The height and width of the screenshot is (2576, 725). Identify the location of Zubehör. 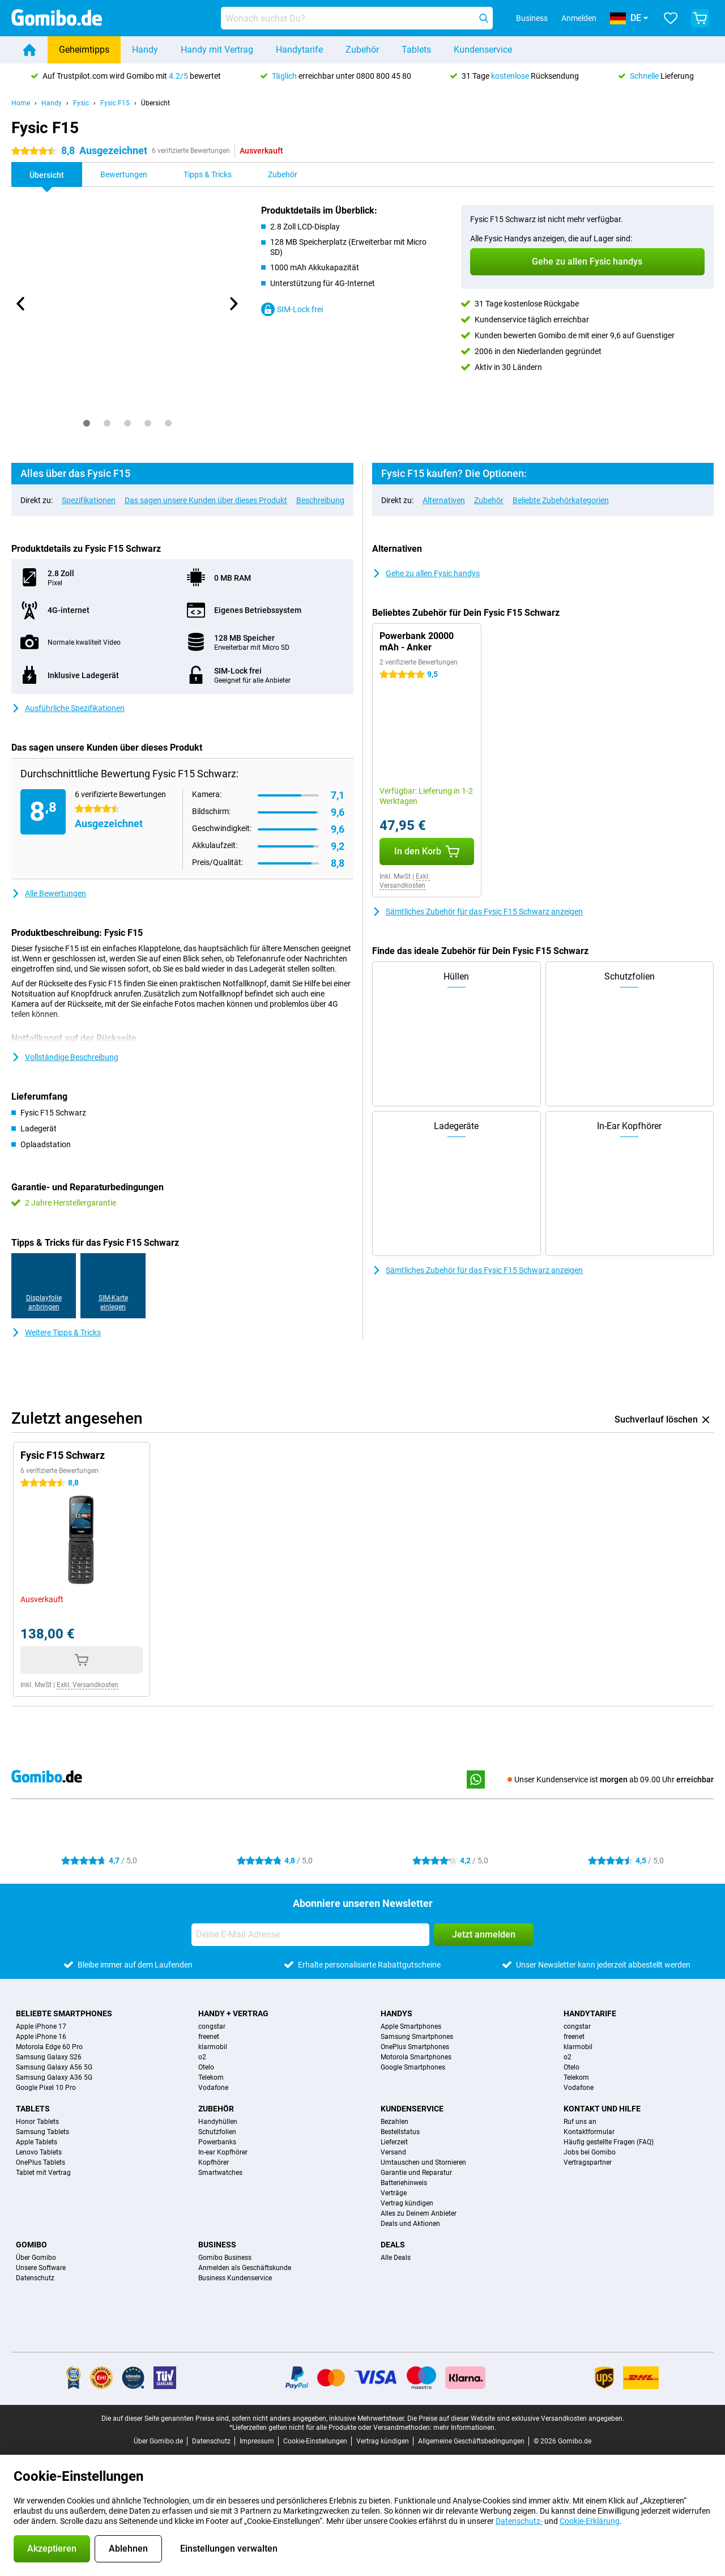
(362, 49).